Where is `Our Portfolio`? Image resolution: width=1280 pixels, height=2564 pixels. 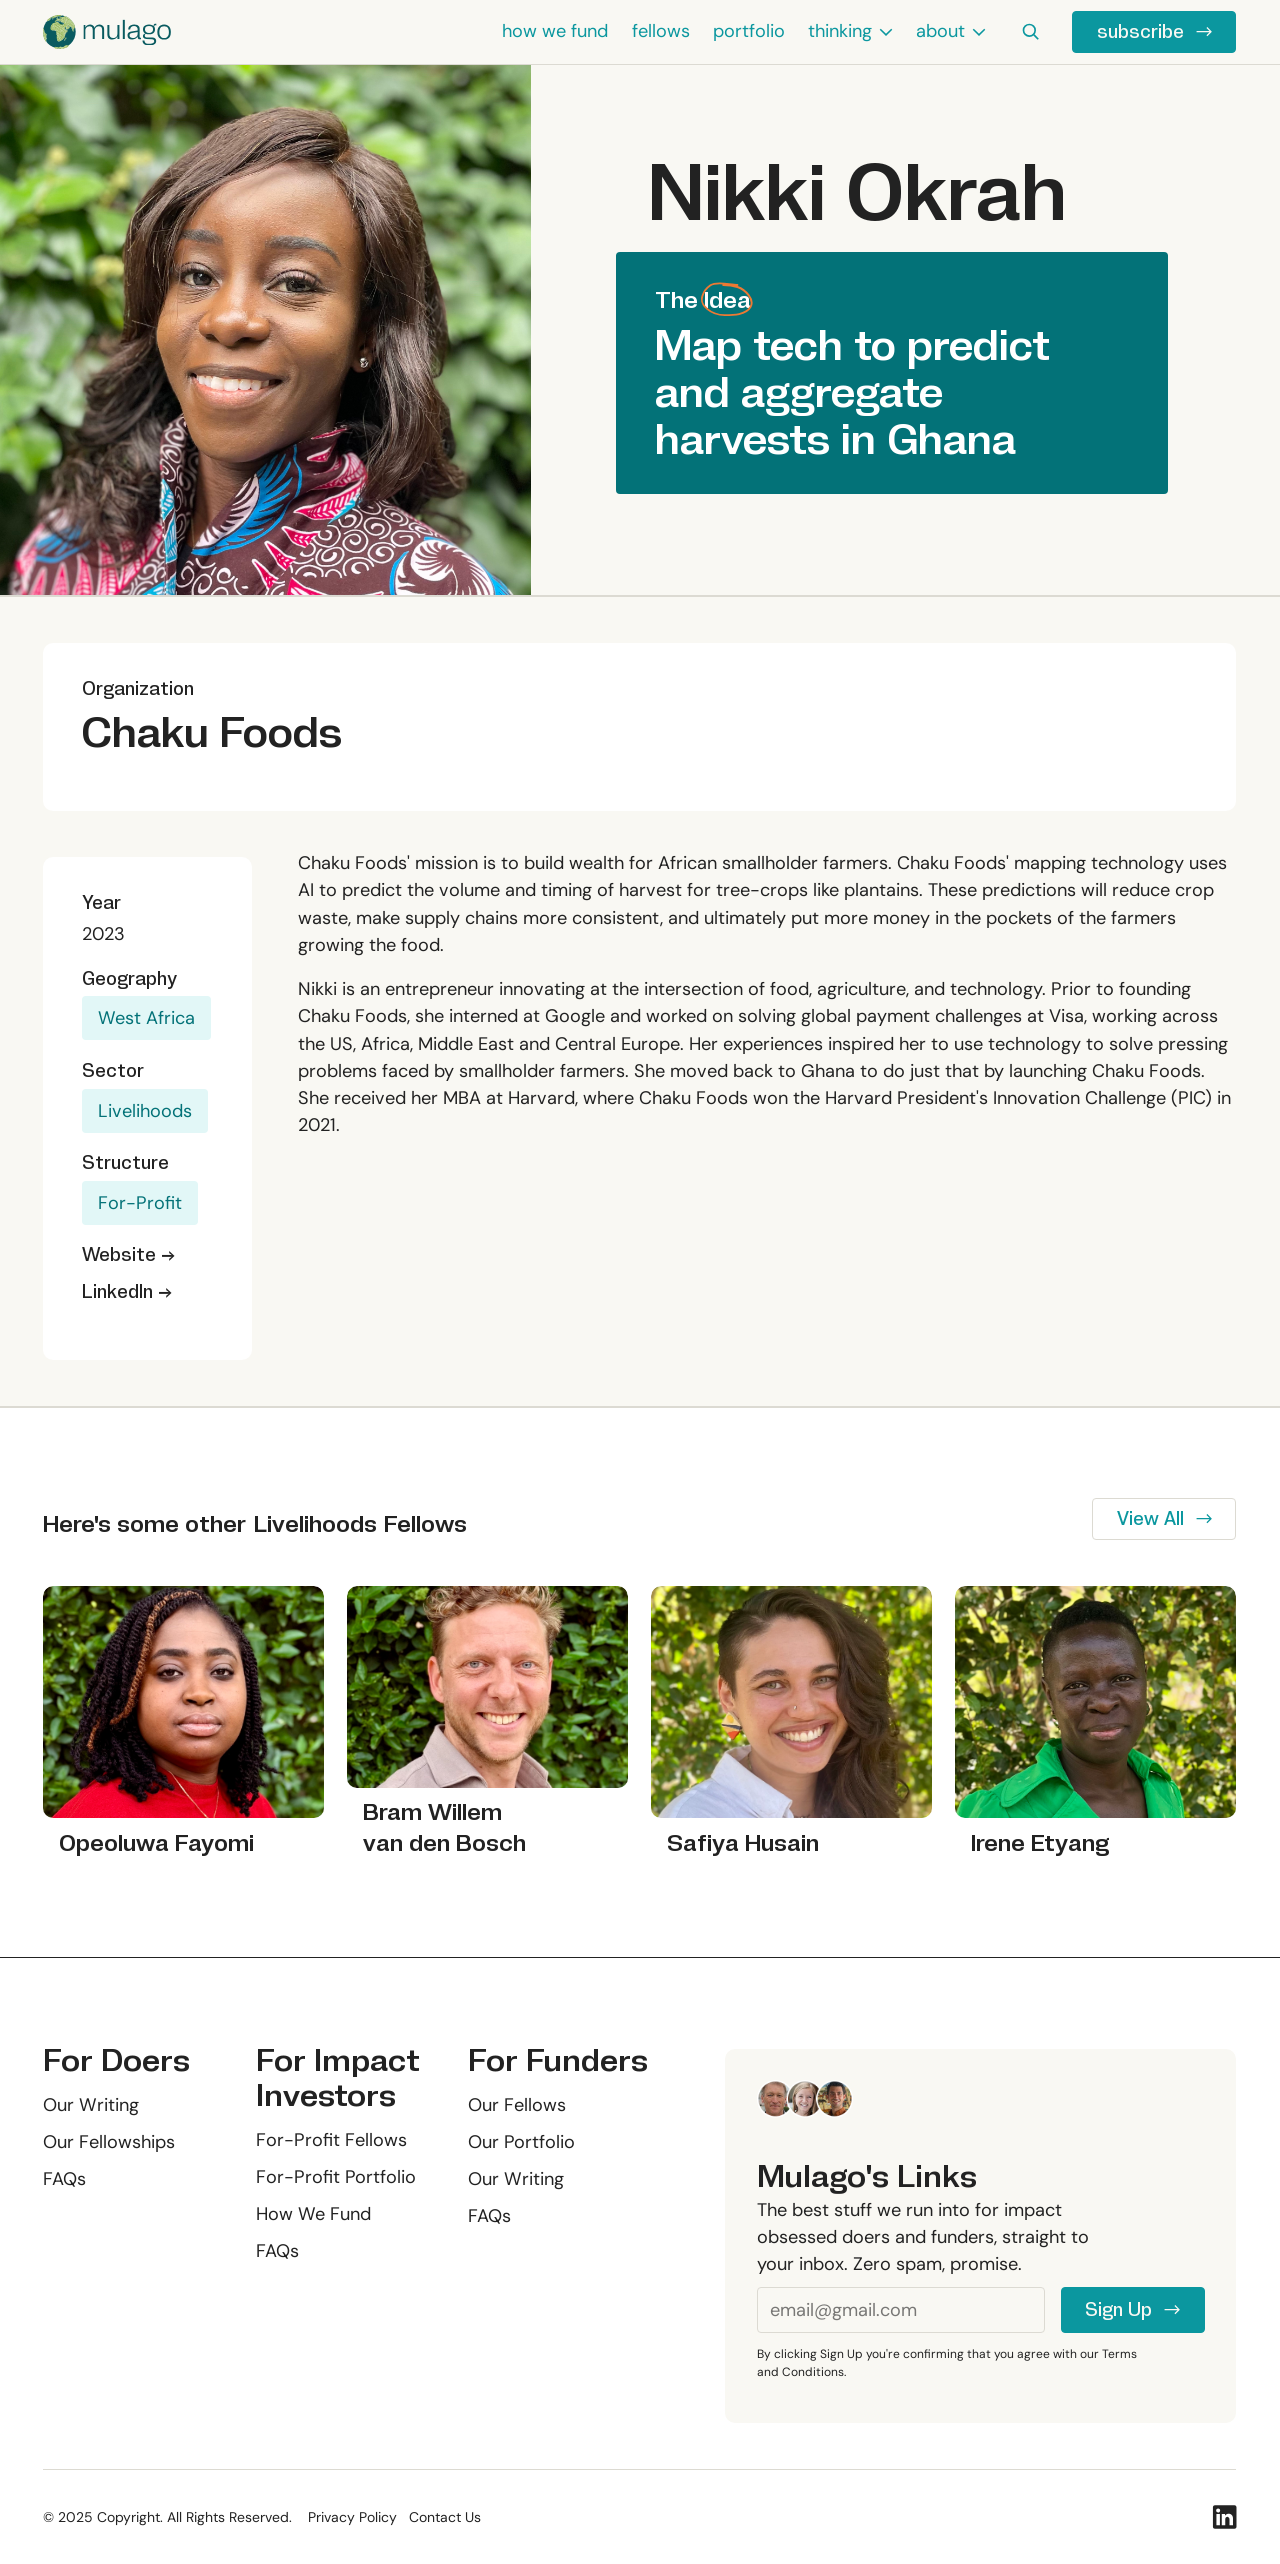
Our Portfolio is located at coordinates (522, 2142).